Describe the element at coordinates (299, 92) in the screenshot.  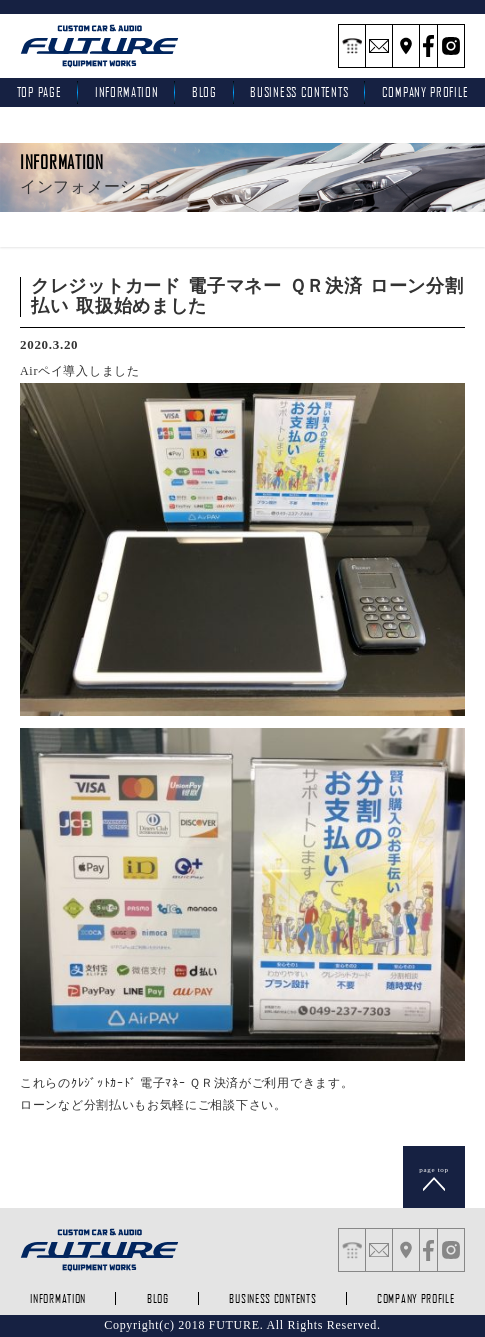
I see `business contents` at that location.